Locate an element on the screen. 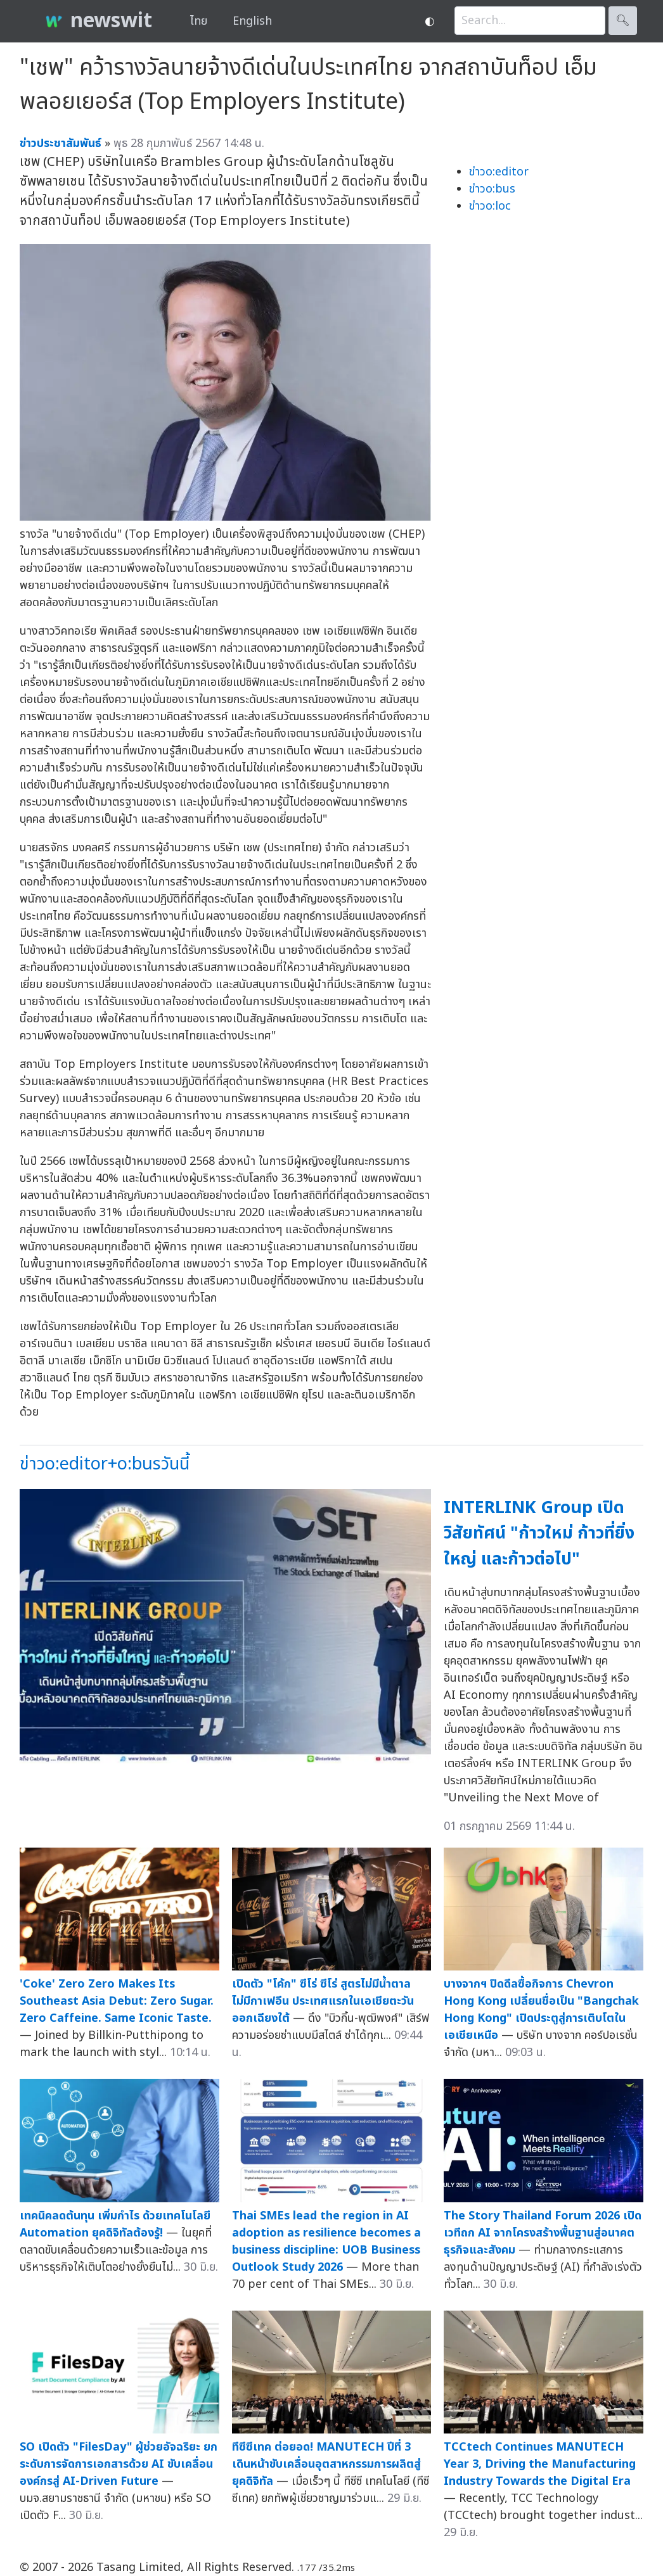  INTERLINK Group เปิดวิสัยทัศน์ "ก้าวใหม่ ก้าวที่ยิ่งใหญ่ และก้าวต่อไป" is located at coordinates (539, 1533).